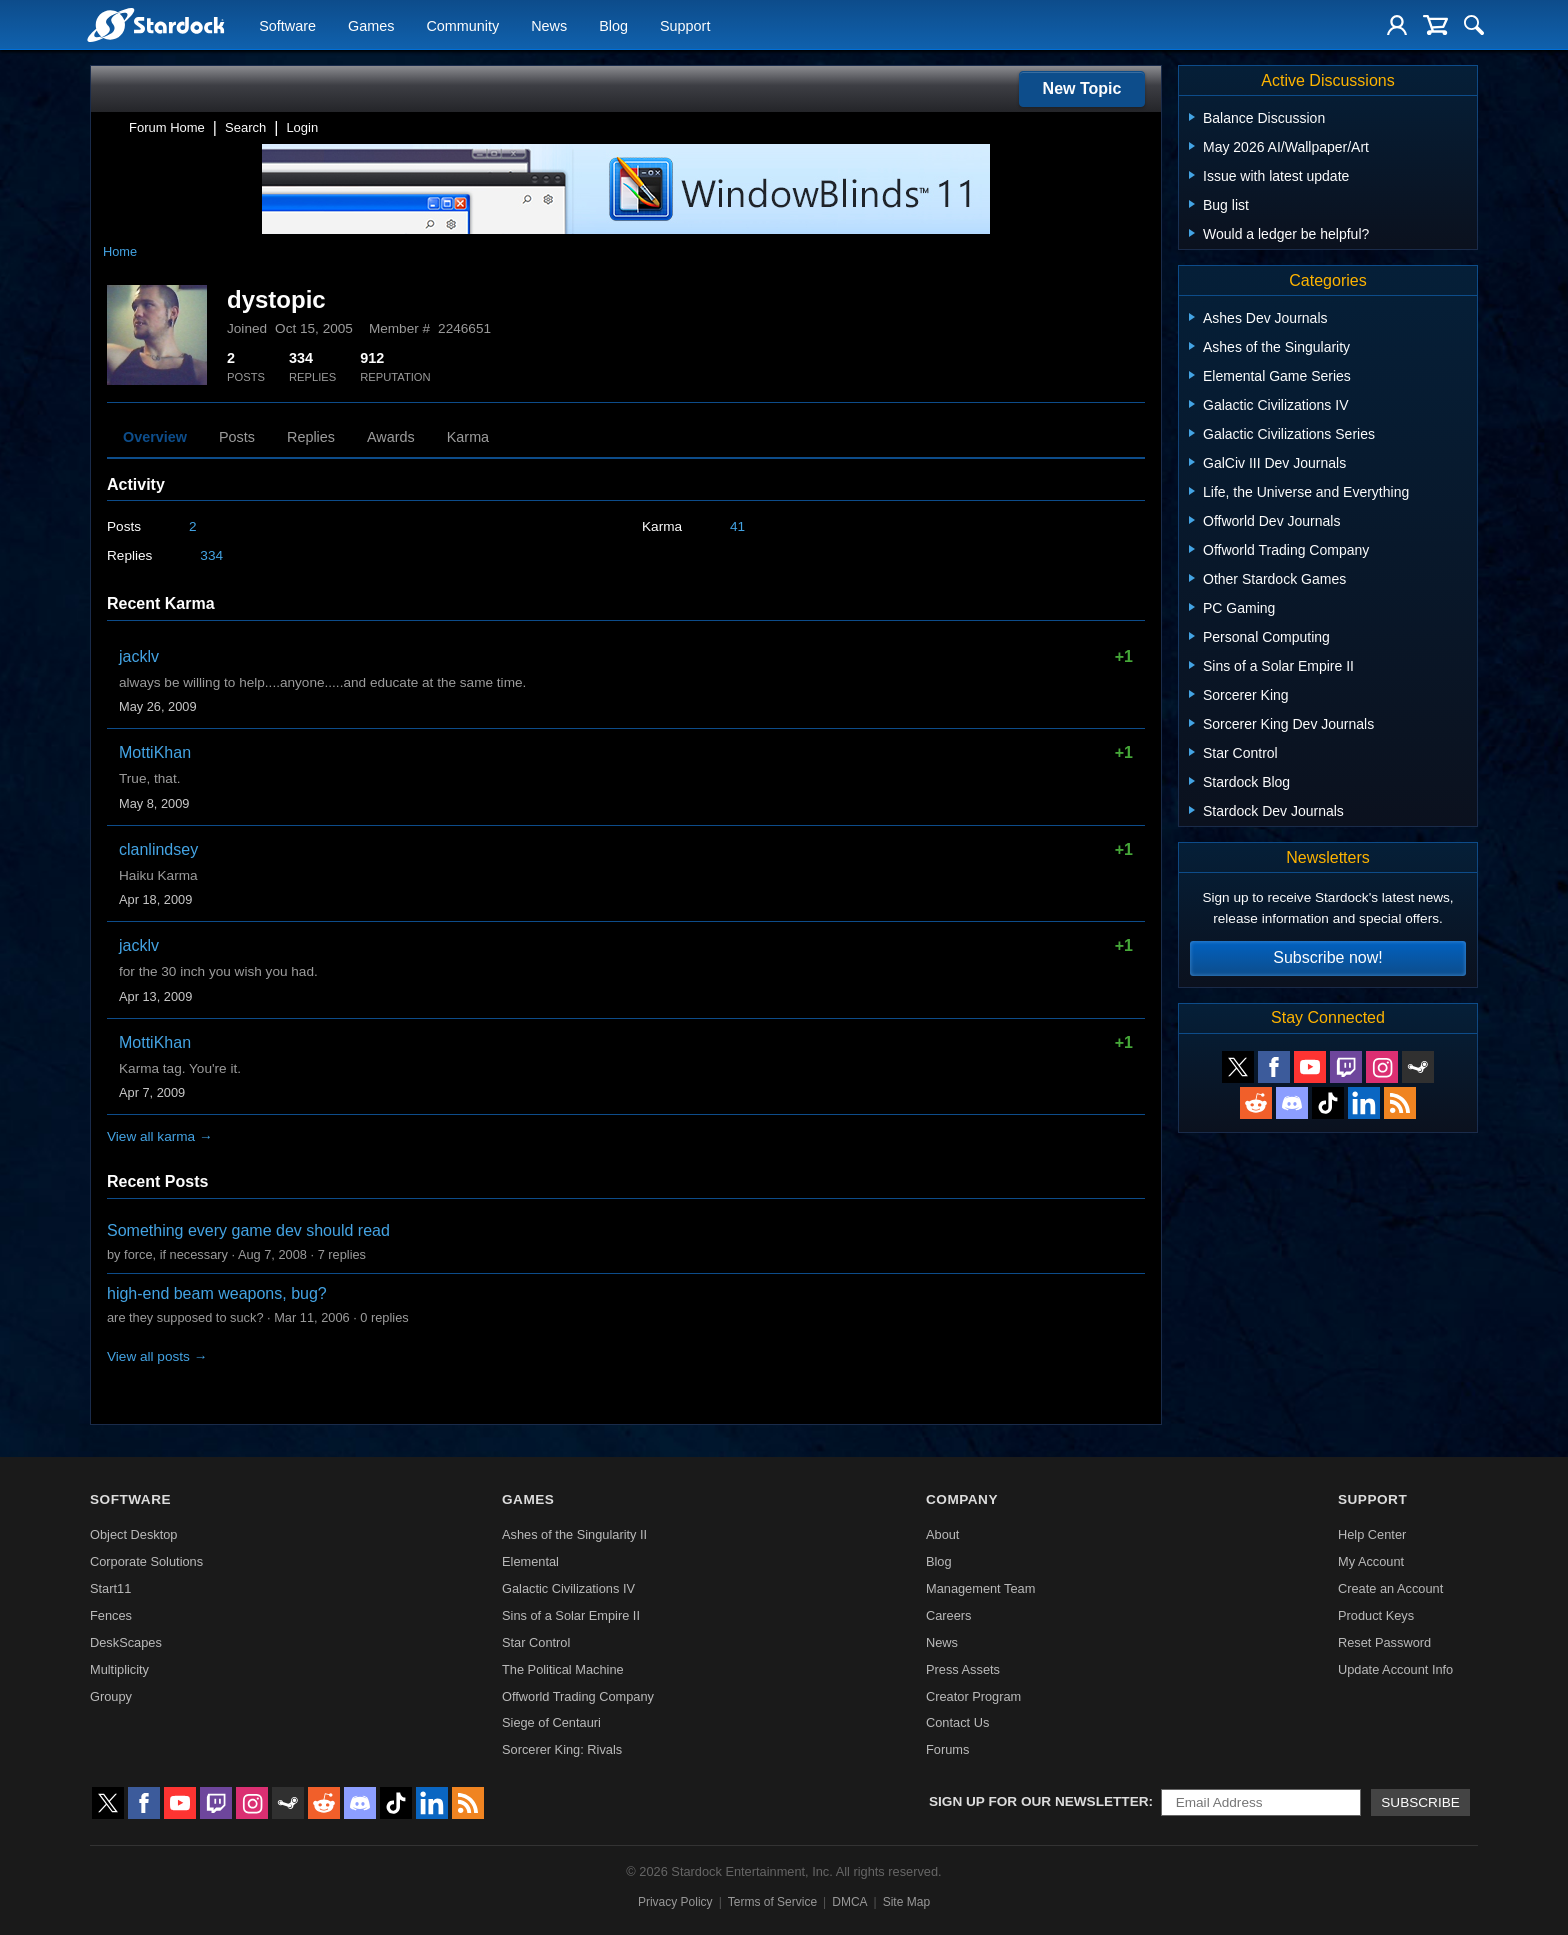 The width and height of the screenshot is (1568, 1935). Describe the element at coordinates (462, 26) in the screenshot. I see `Community` at that location.